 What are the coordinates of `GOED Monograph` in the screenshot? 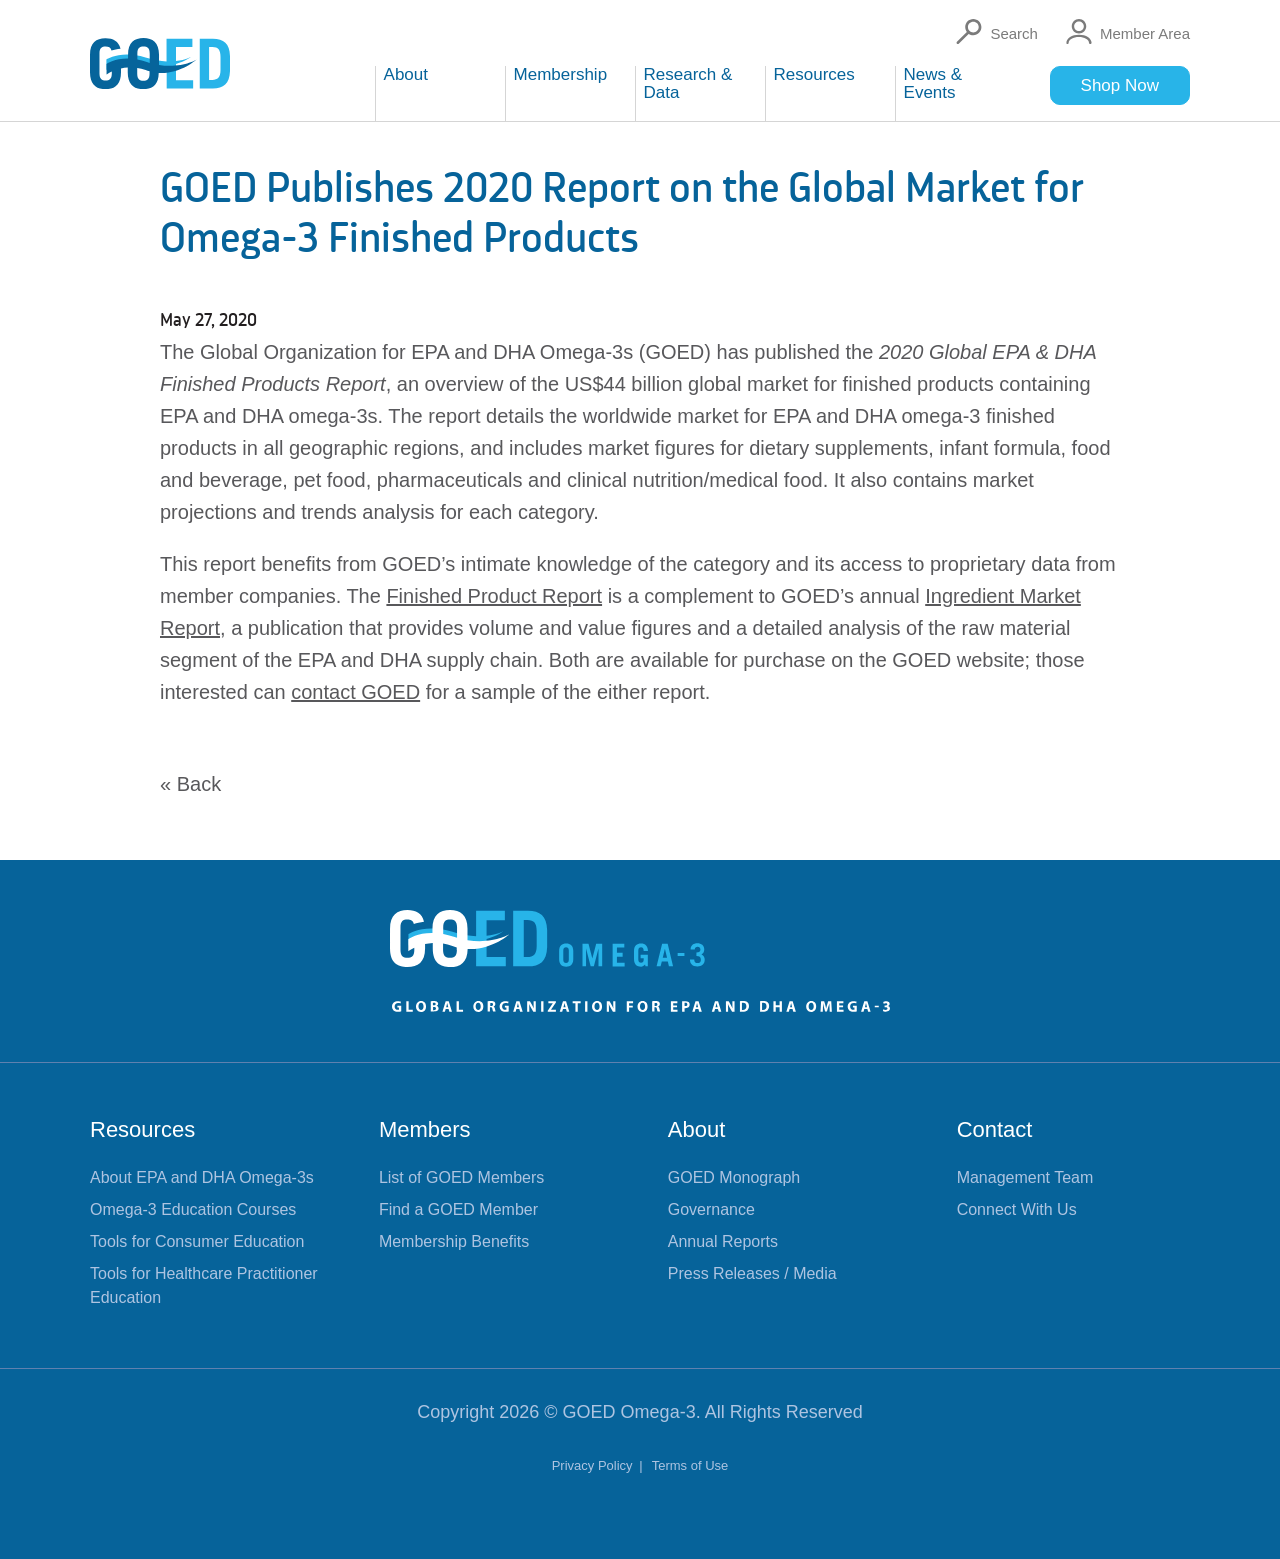 It's located at (734, 1177).